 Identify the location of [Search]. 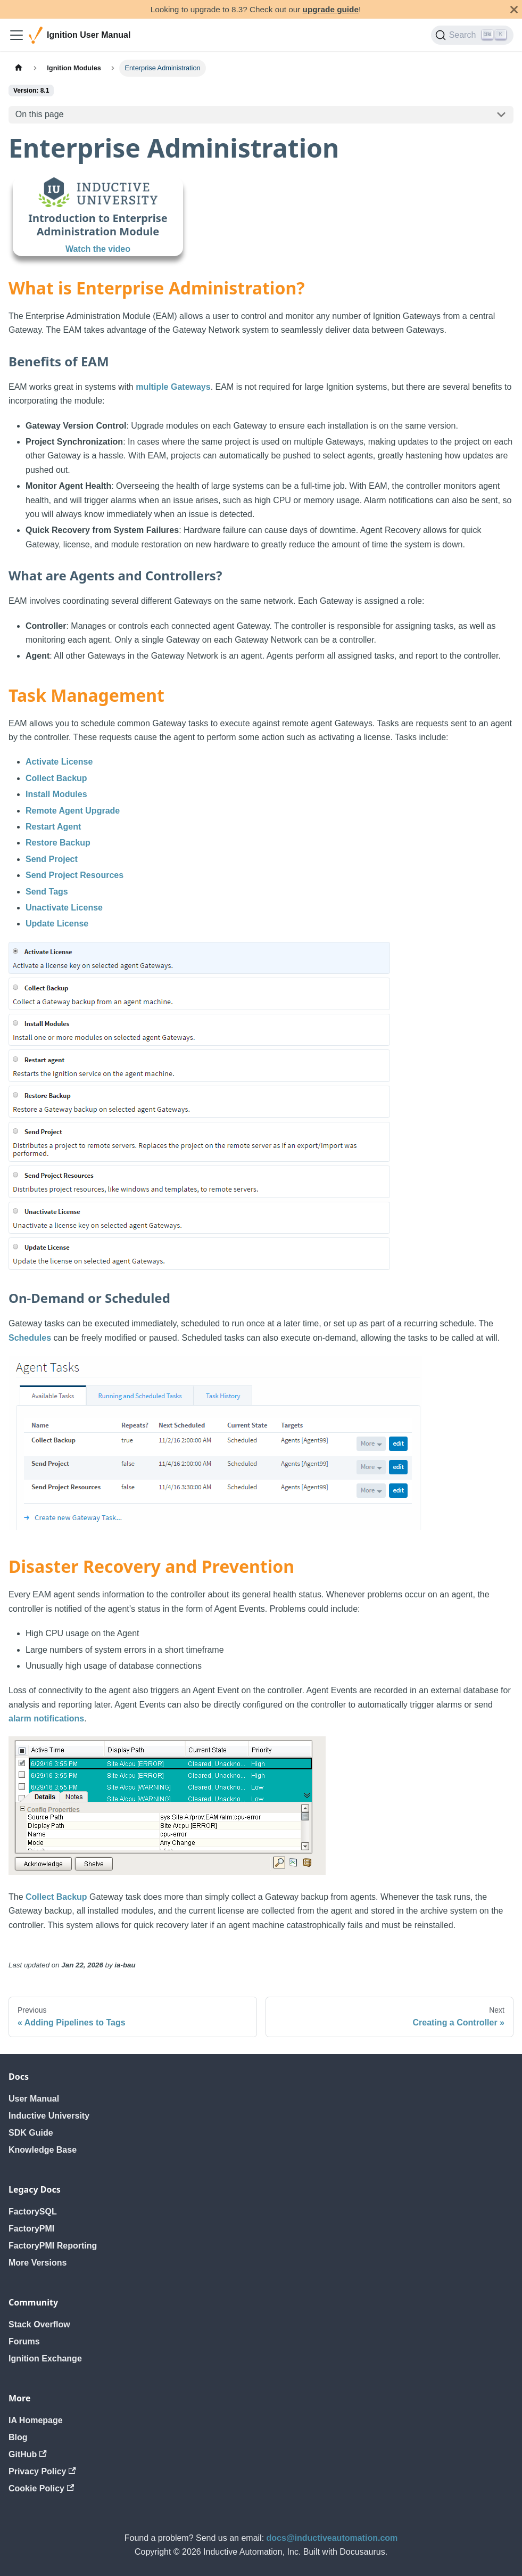
(472, 35).